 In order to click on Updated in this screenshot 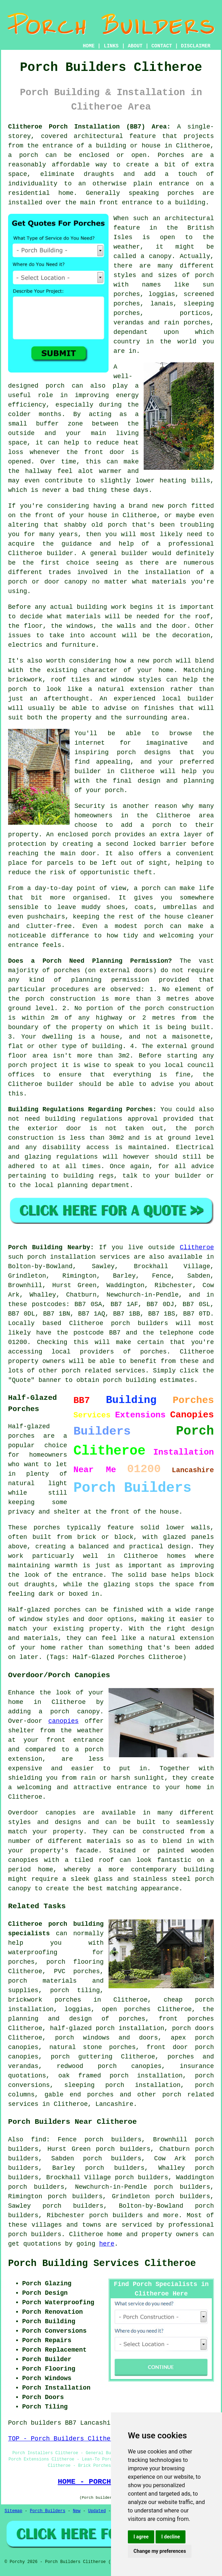, I will do `click(97, 2511)`.